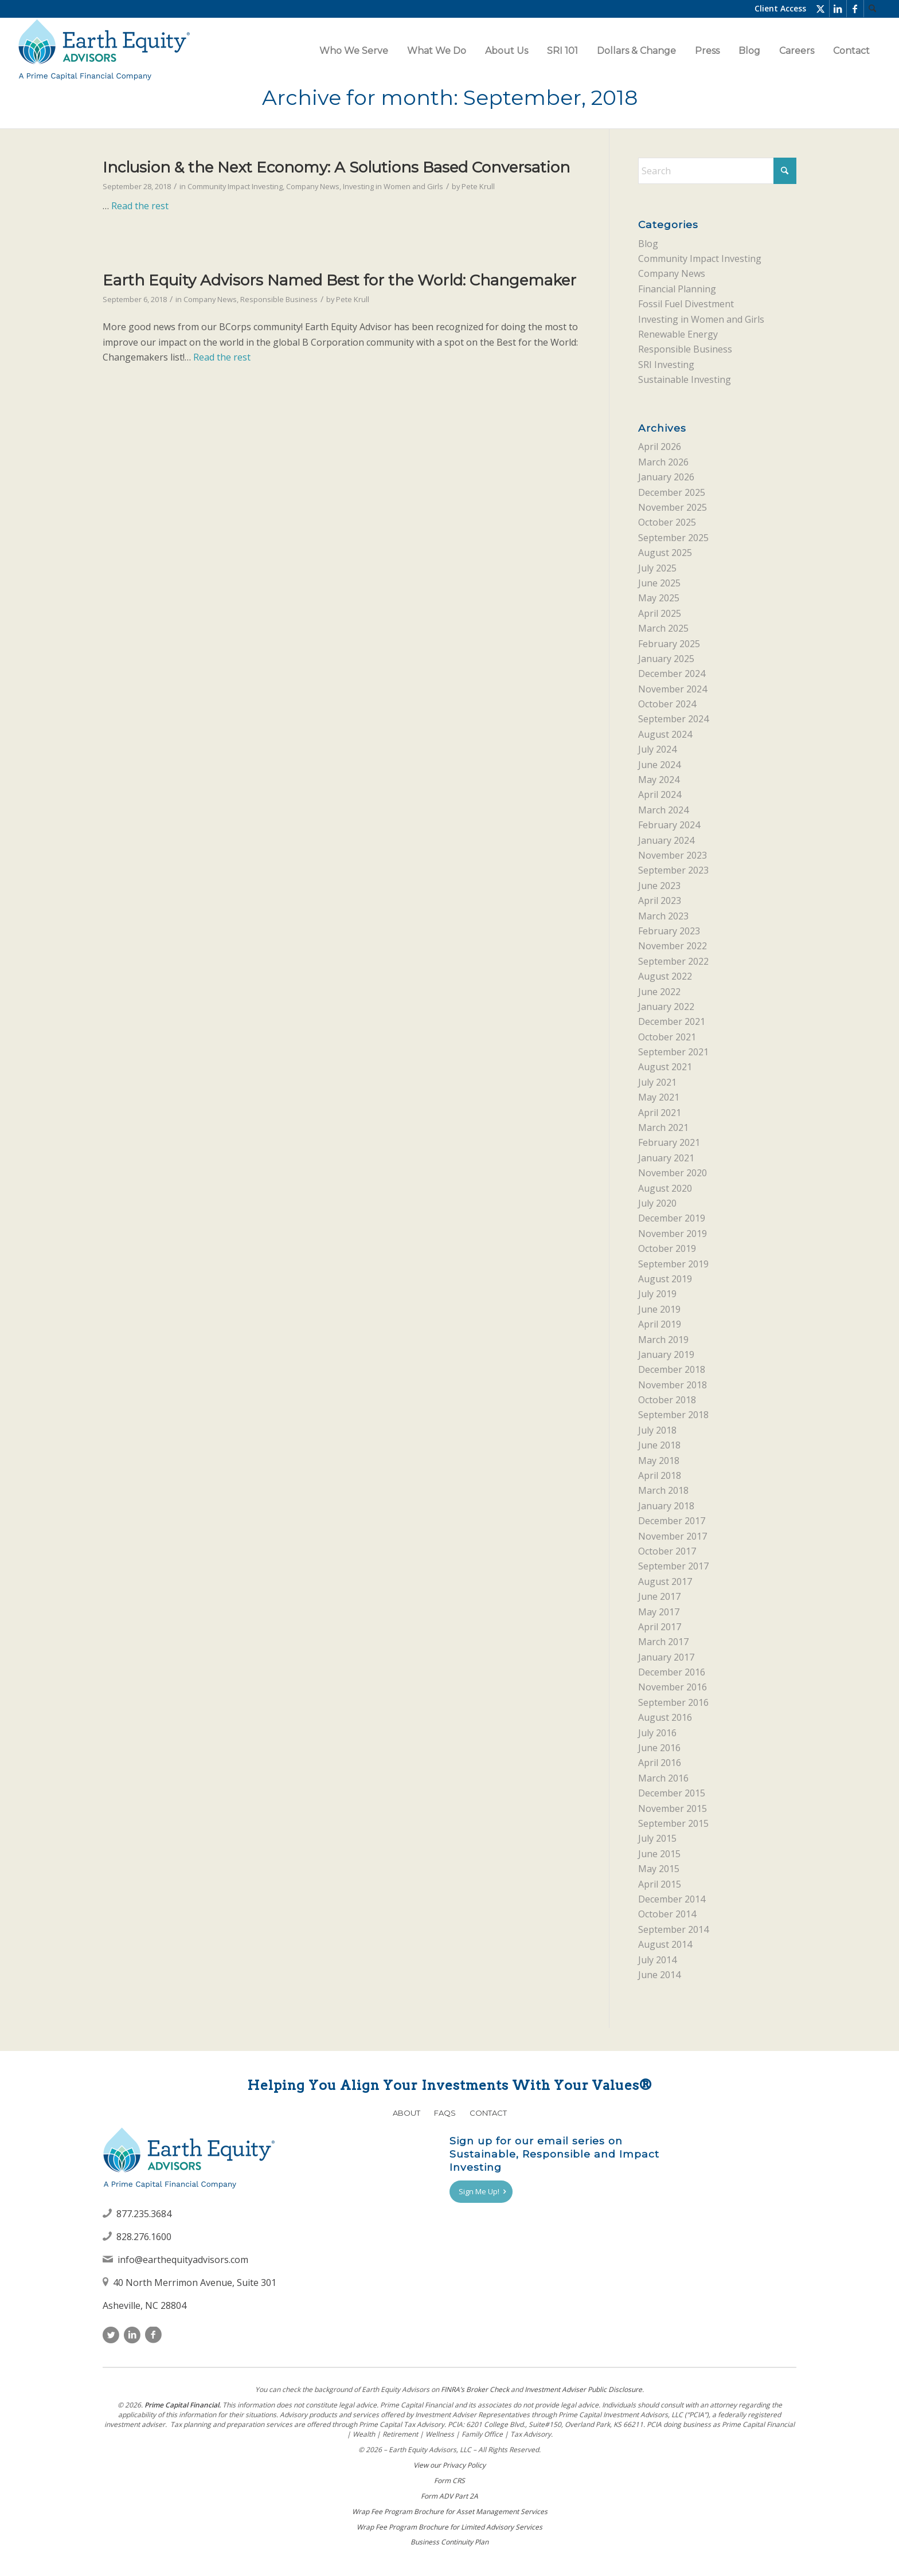 This screenshot has height=2576, width=899. I want to click on Business Continuity Plan, so click(449, 2542).